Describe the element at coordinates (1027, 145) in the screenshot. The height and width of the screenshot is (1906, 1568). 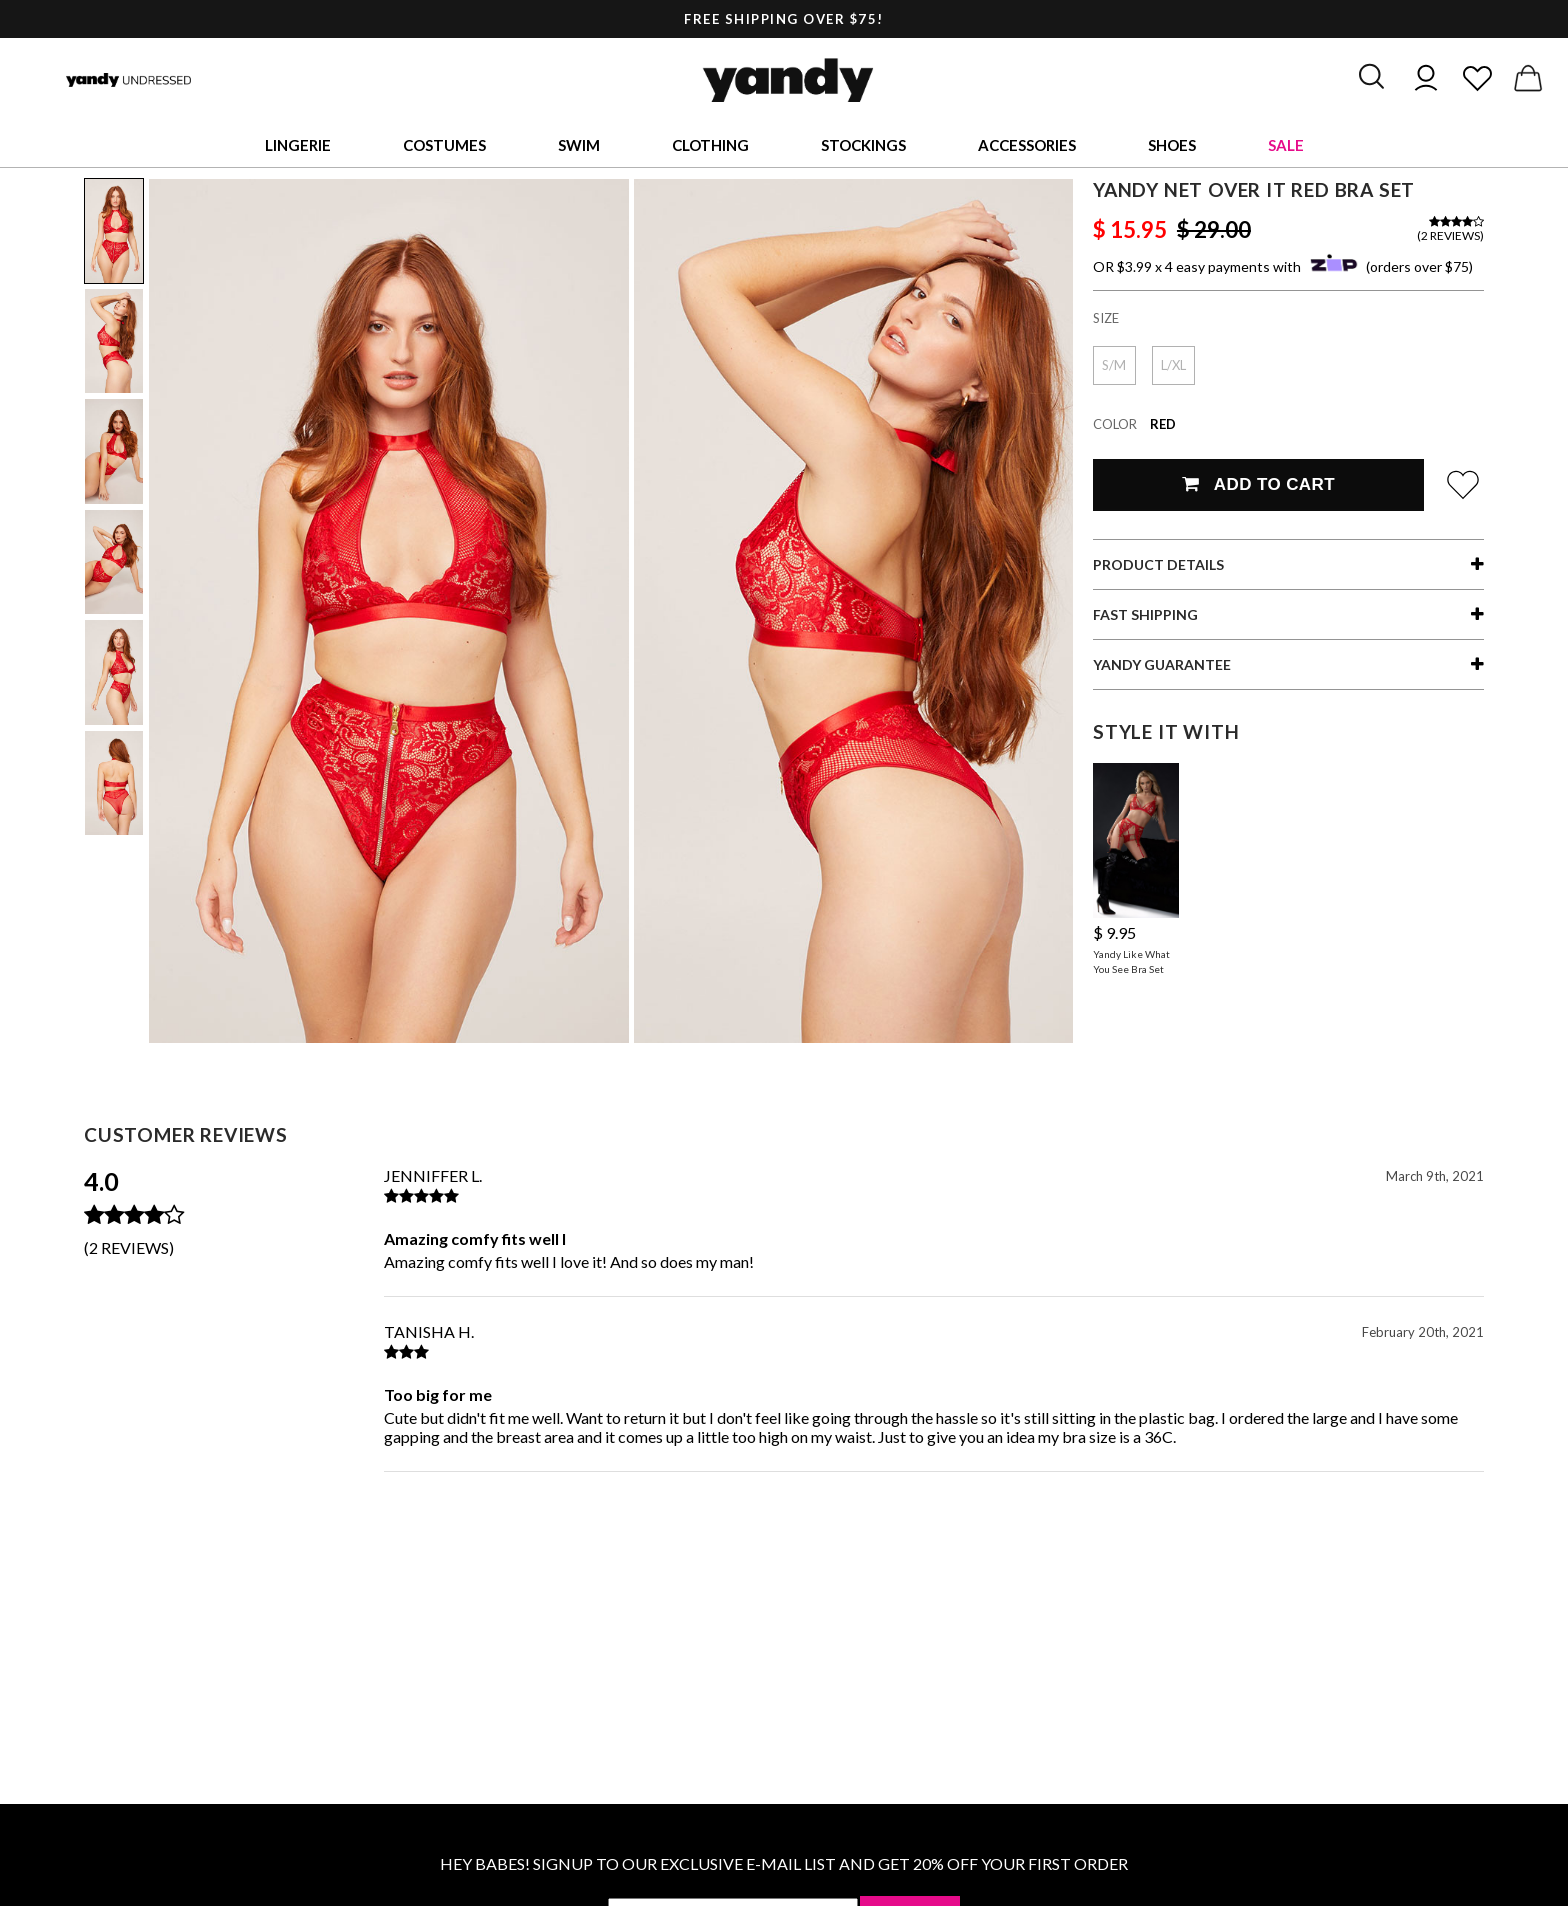
I see `Accessories` at that location.